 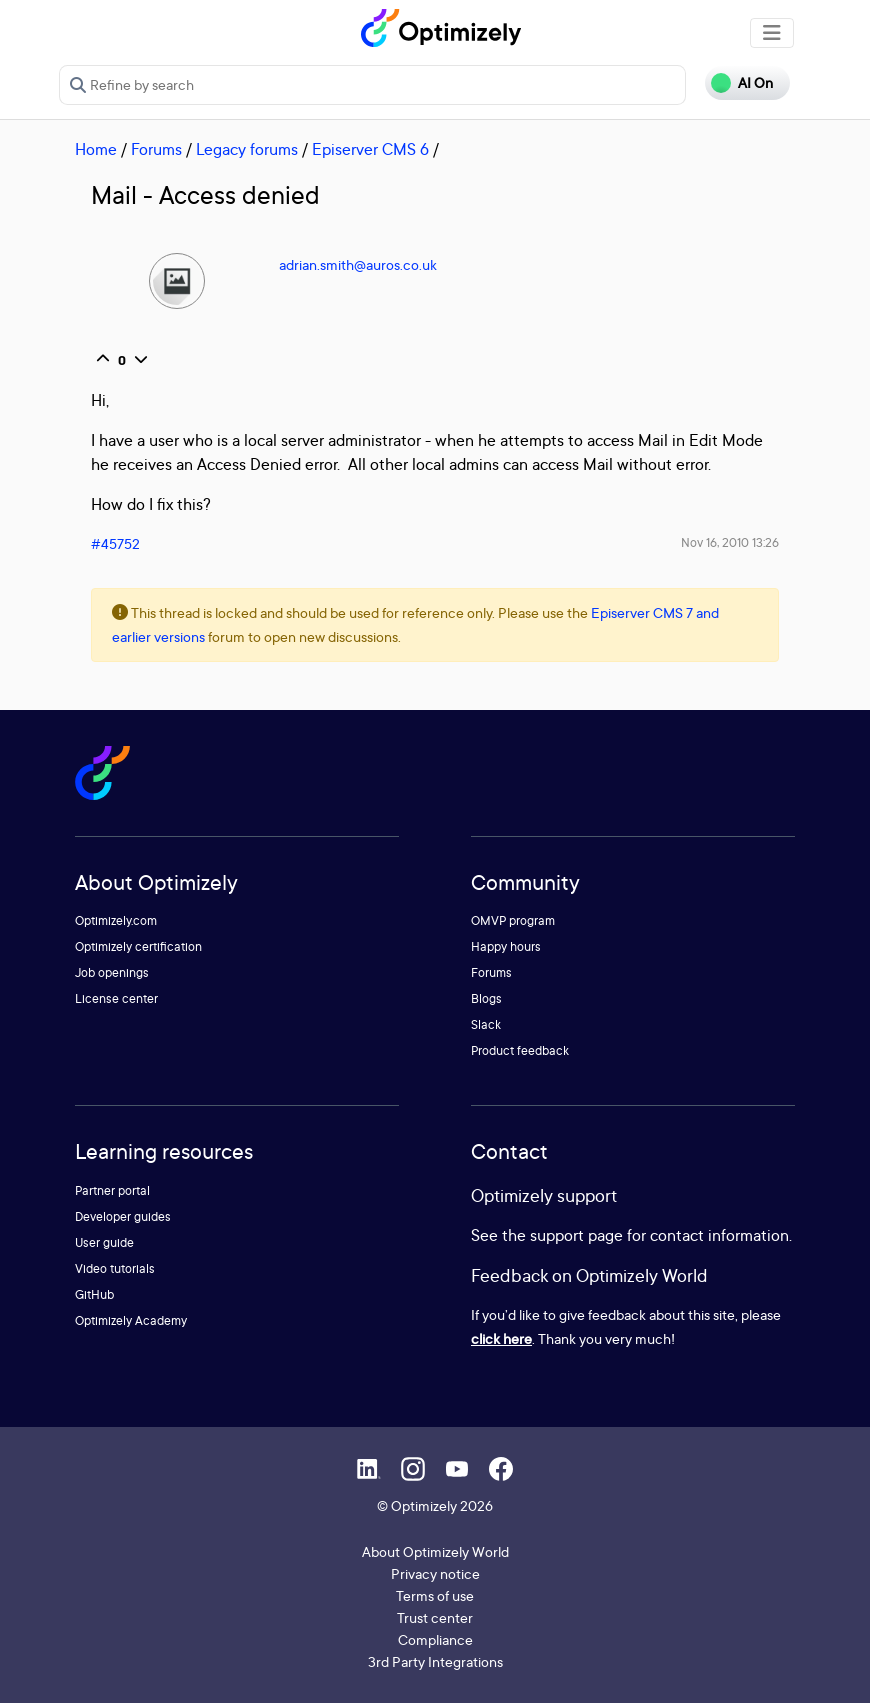 I want to click on Job openings, so click(x=112, y=972).